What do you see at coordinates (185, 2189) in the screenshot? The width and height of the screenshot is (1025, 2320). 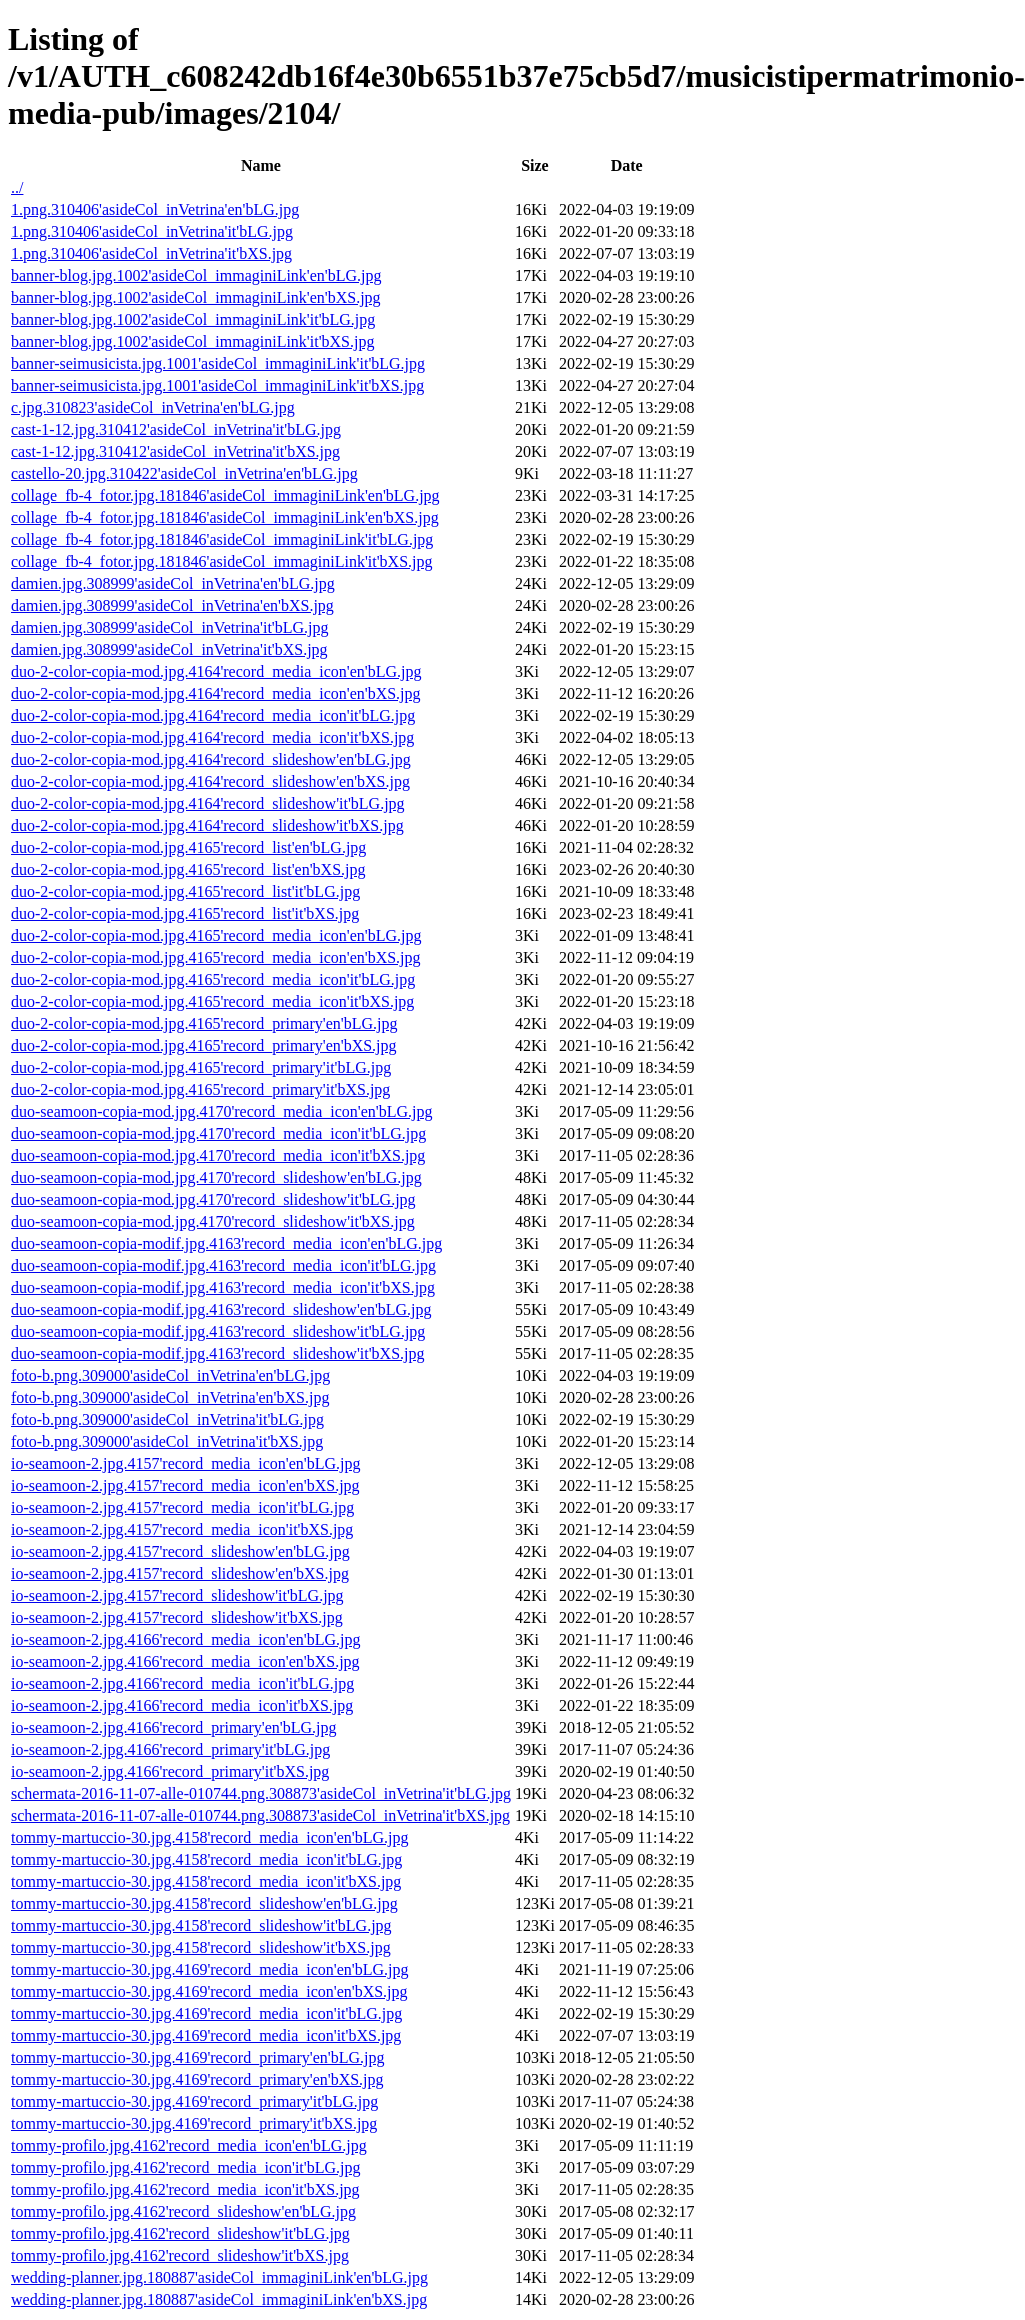 I see `tommy-profilo.jpg.4162'record_media_icon'it'bXS.jpg` at bounding box center [185, 2189].